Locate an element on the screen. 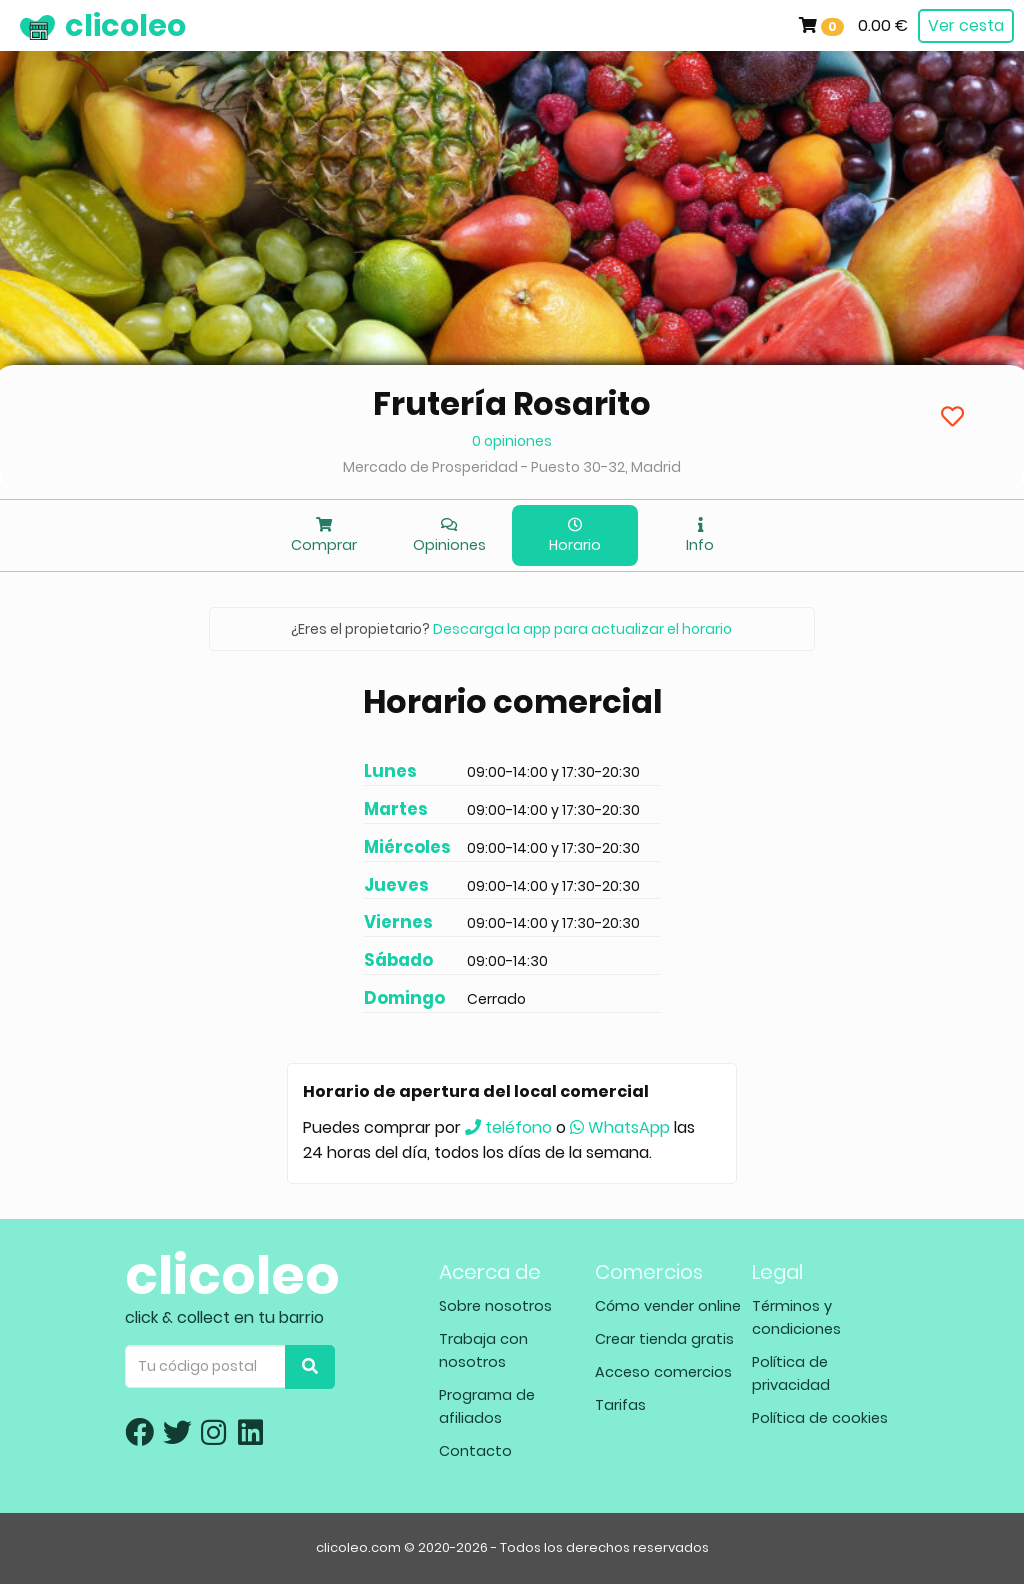  Cómo vender online is located at coordinates (668, 1306).